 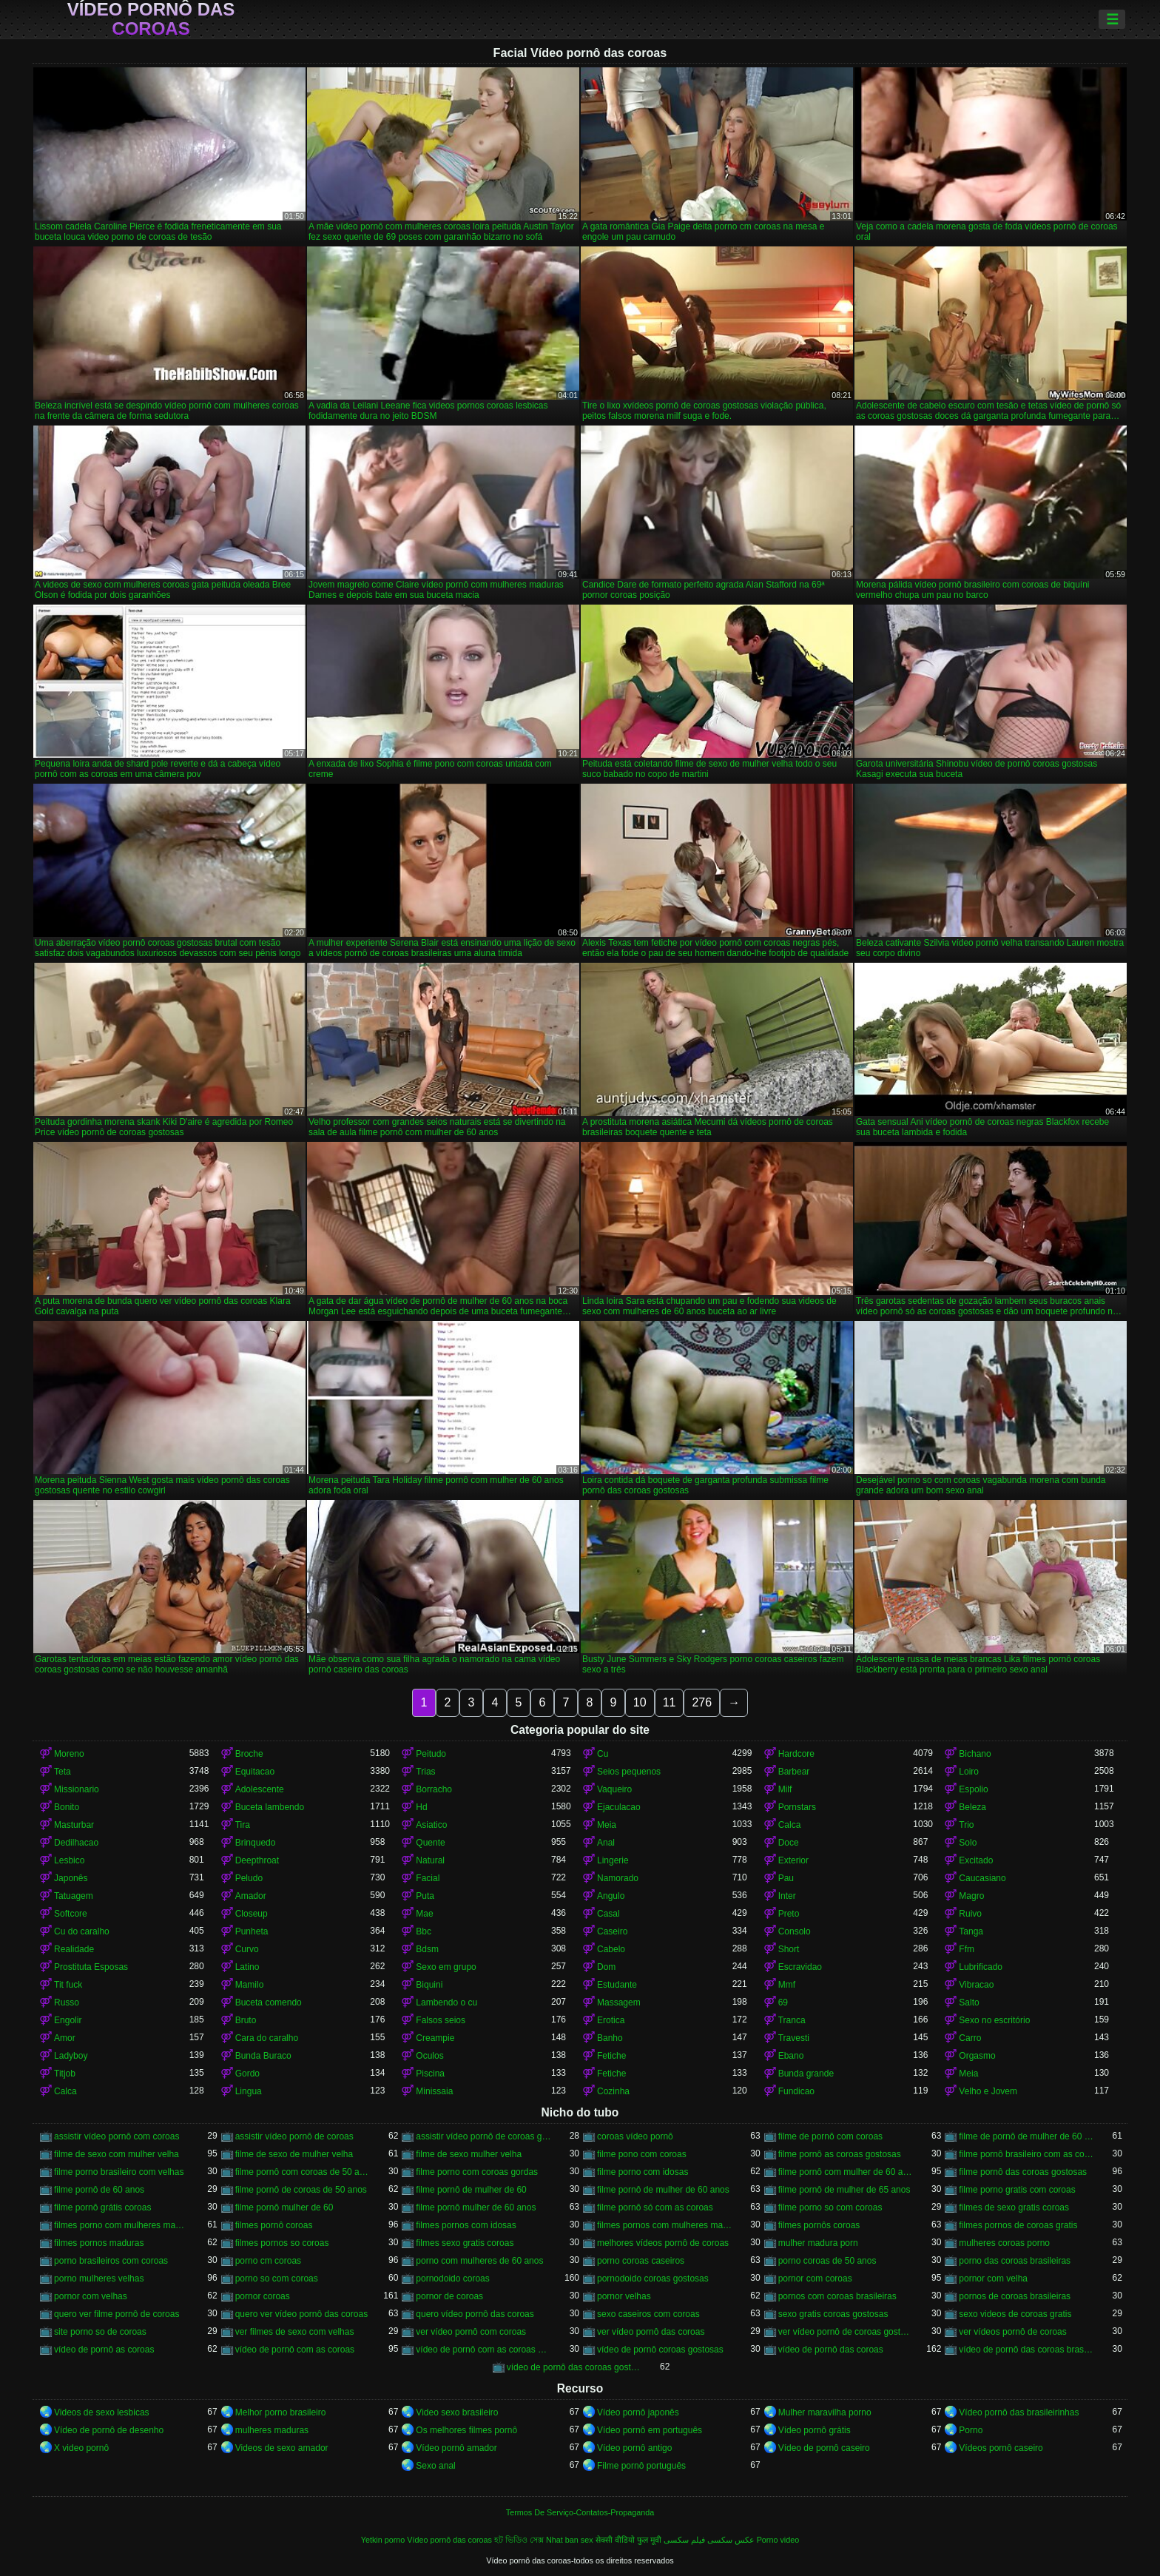 What do you see at coordinates (649, 2430) in the screenshot?
I see `Vídeo pornô em português` at bounding box center [649, 2430].